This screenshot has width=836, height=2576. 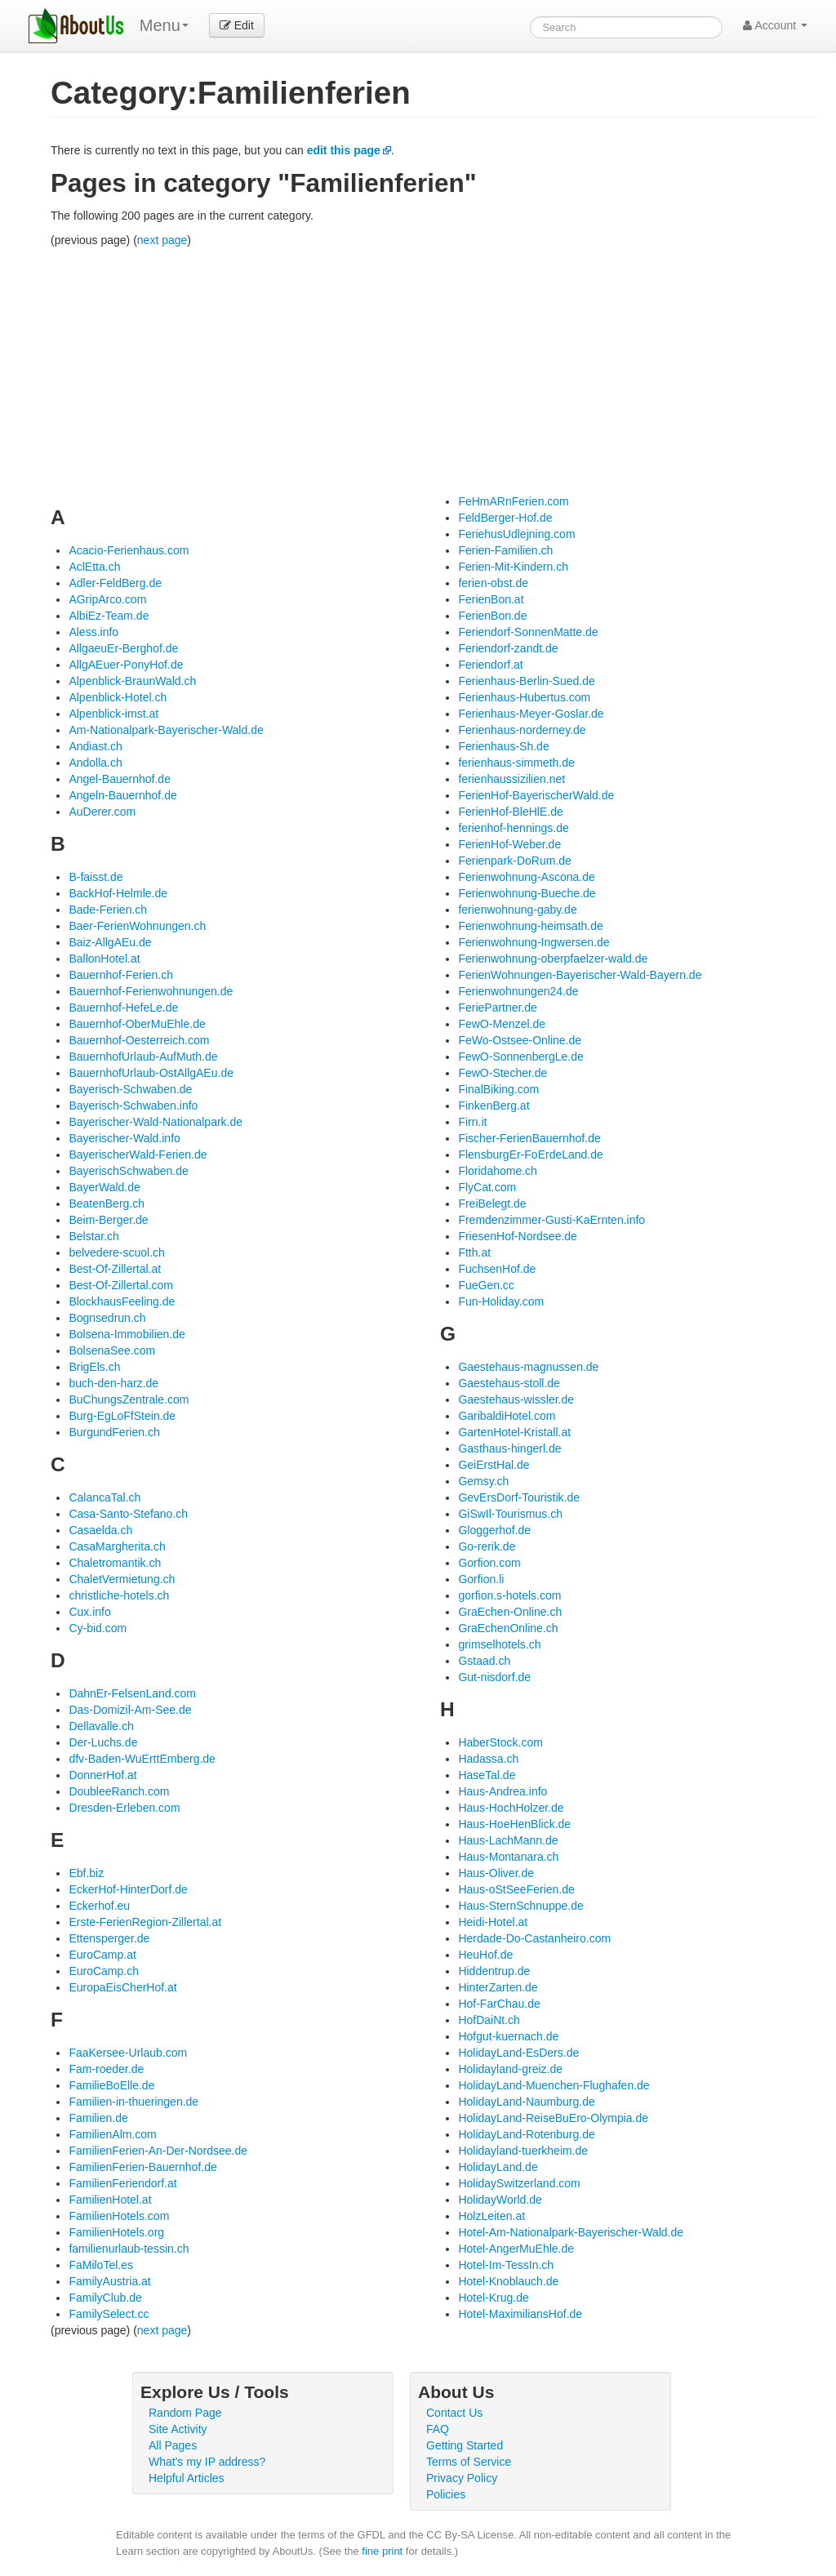 I want to click on Fremdenzimmer-Gusti-KaErnten.info, so click(x=551, y=1219).